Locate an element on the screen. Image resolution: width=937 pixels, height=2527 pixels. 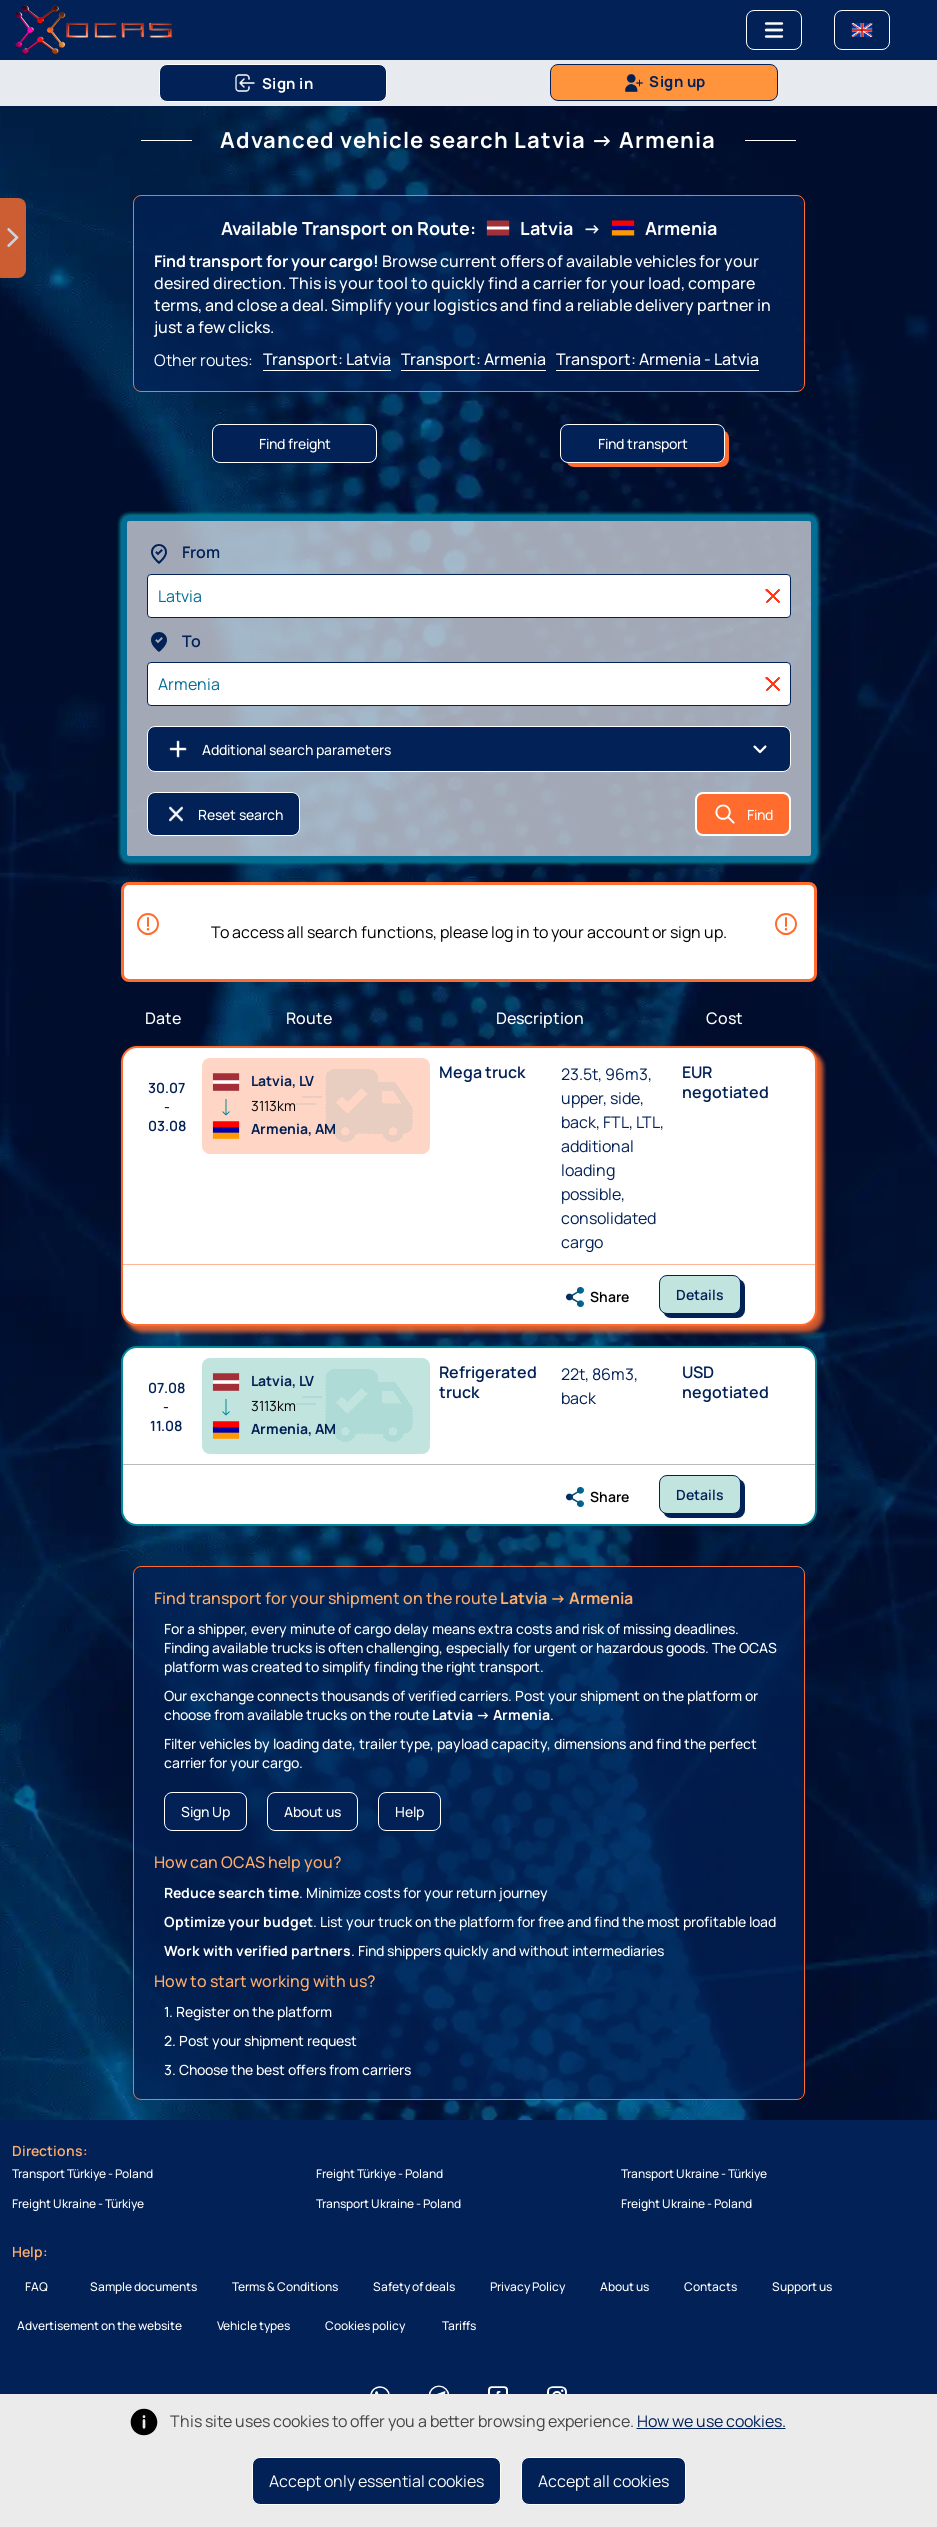
From is located at coordinates (183, 552).